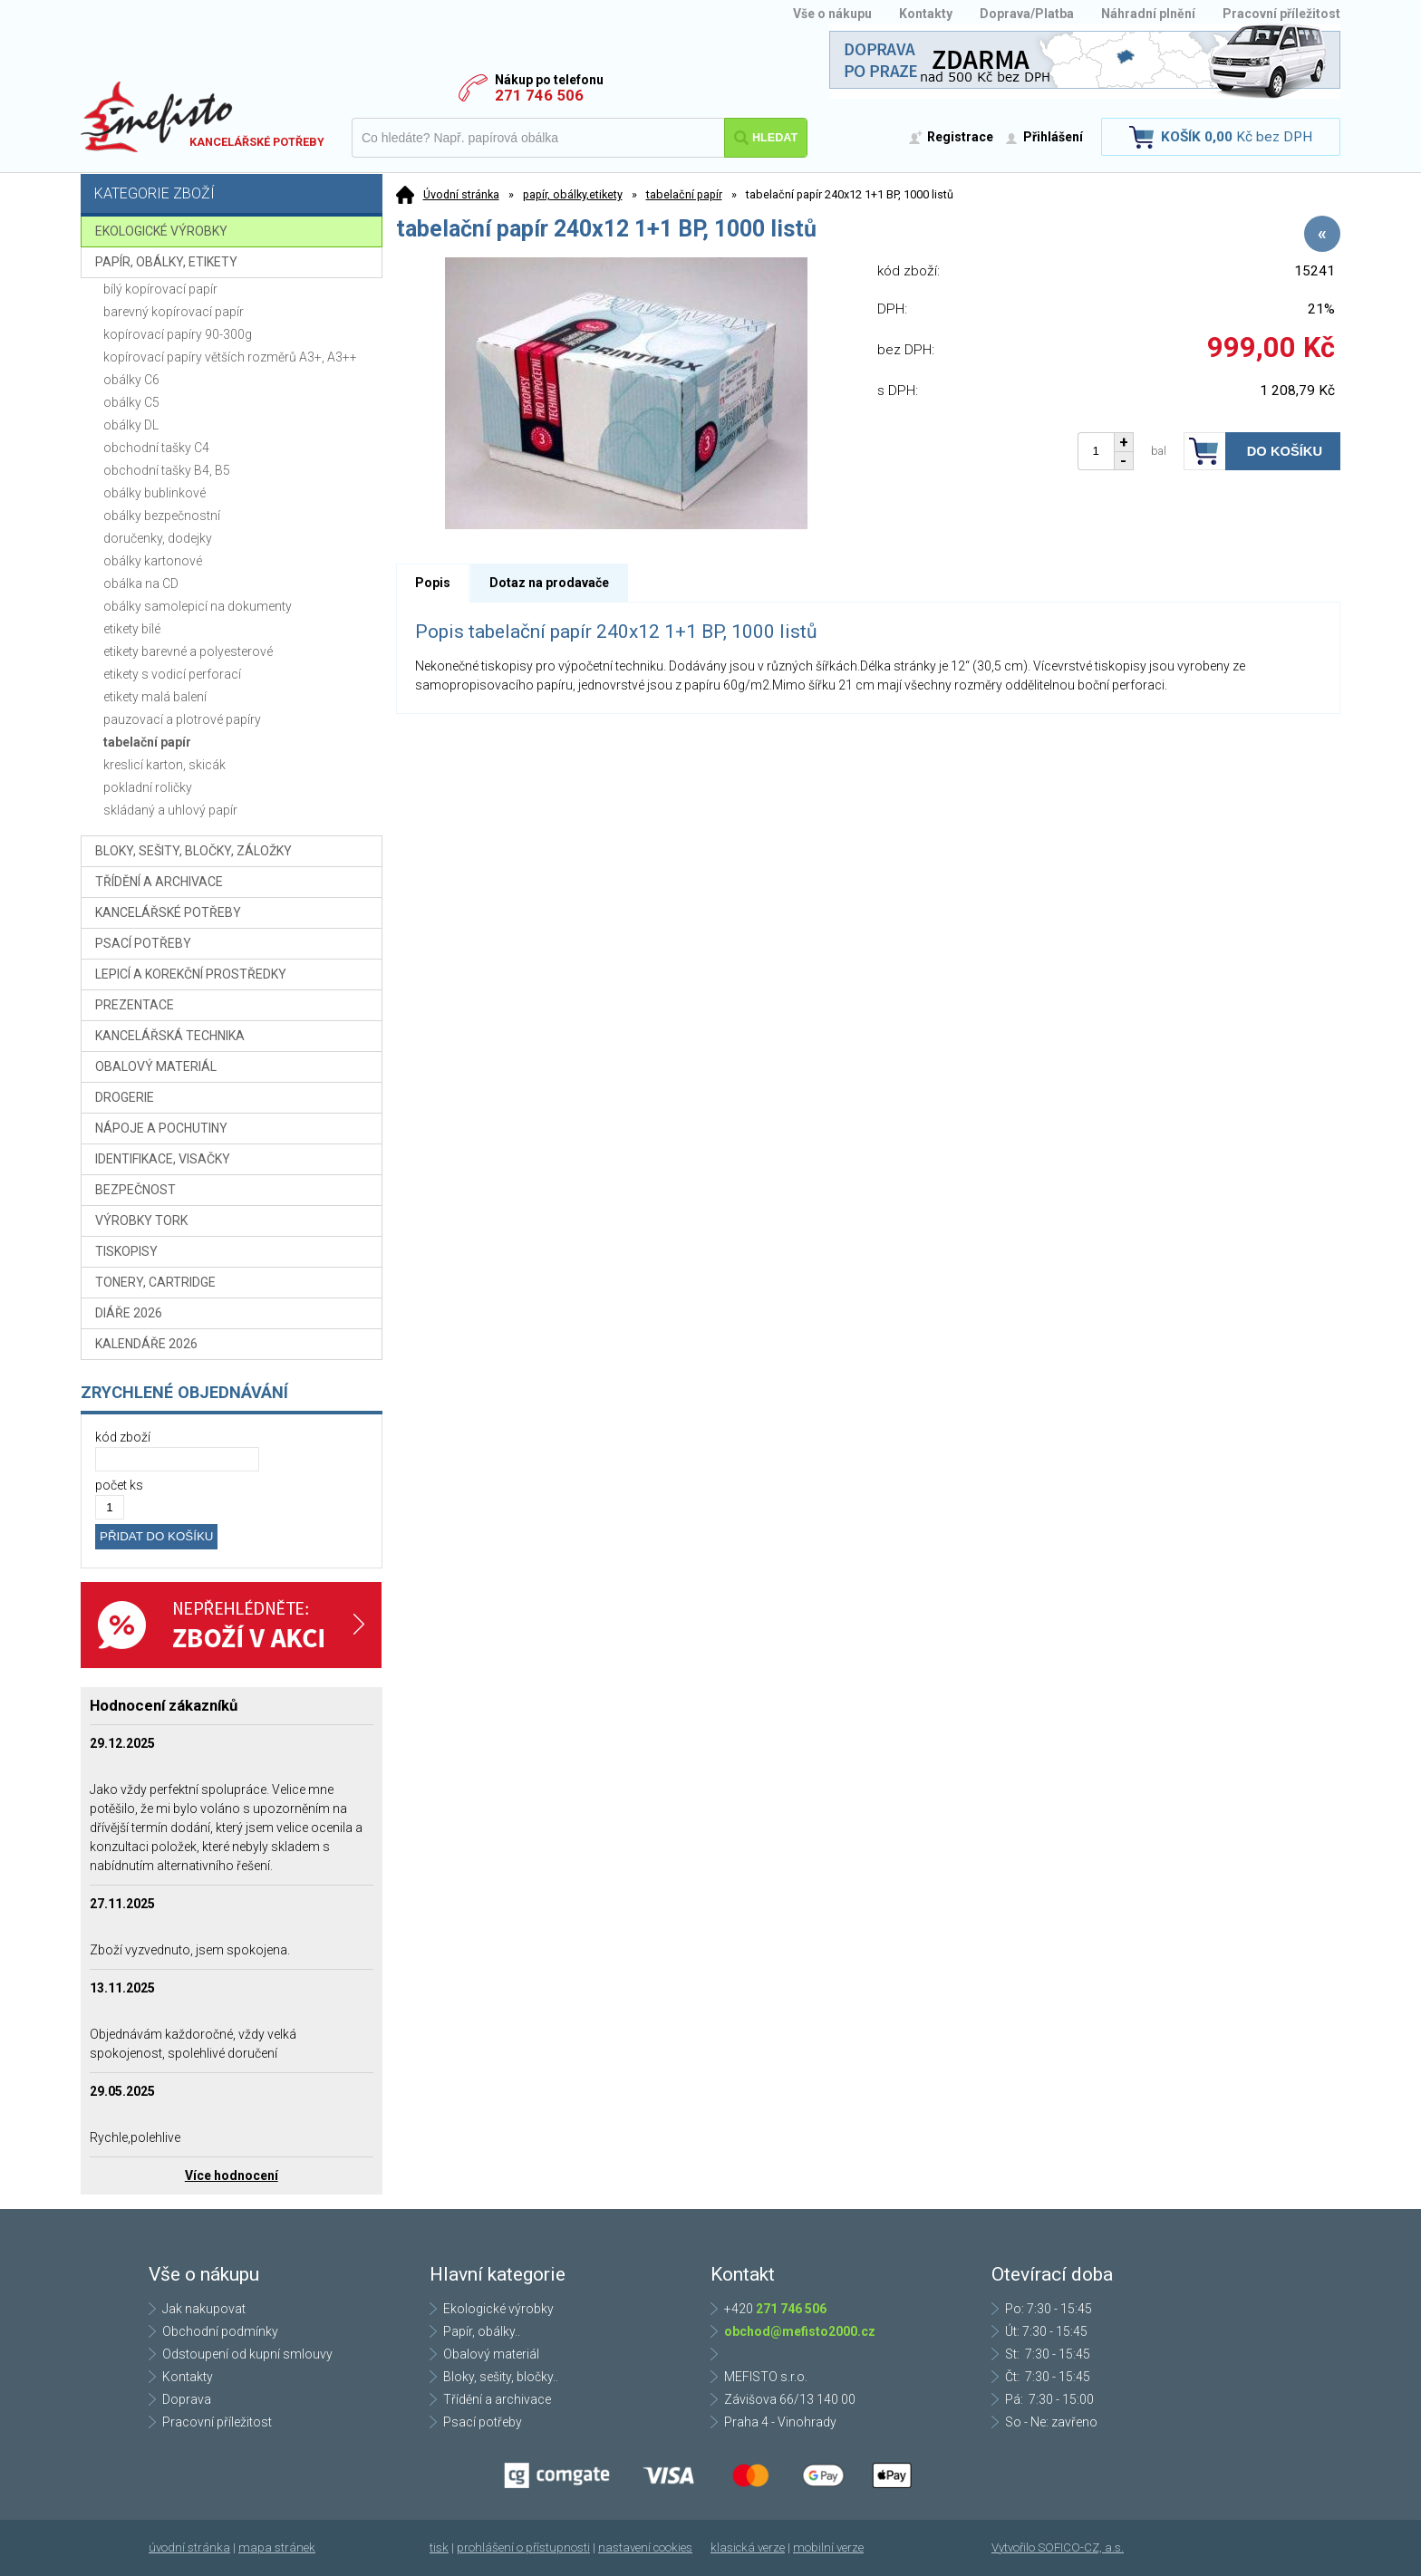 The image size is (1421, 2576). Describe the element at coordinates (1148, 13) in the screenshot. I see `Náhradní plnění` at that location.